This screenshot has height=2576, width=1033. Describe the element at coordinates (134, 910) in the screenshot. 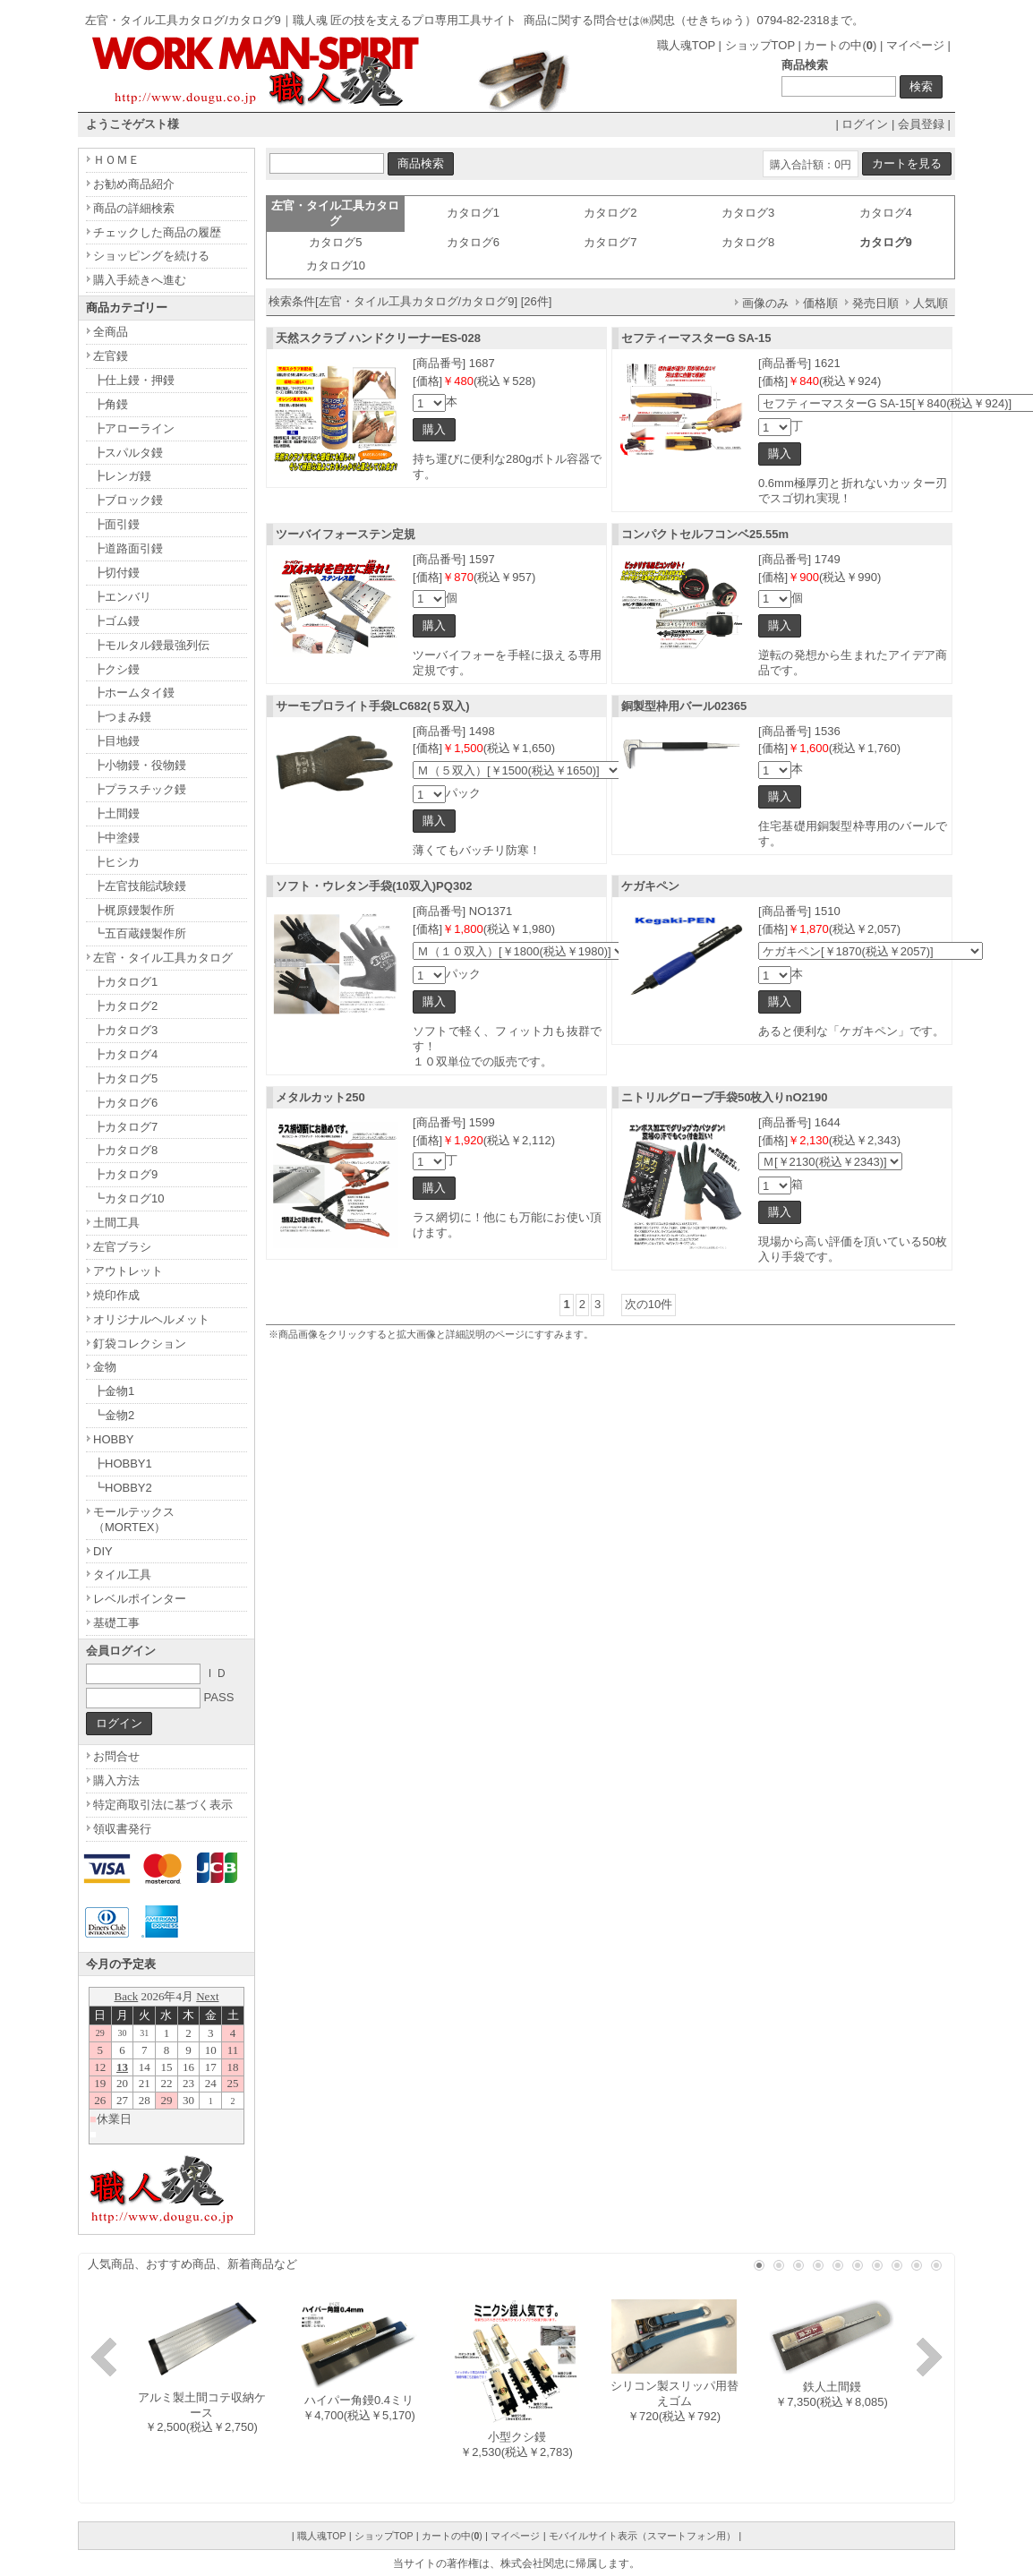

I see `┣梶原鏝製作所` at that location.